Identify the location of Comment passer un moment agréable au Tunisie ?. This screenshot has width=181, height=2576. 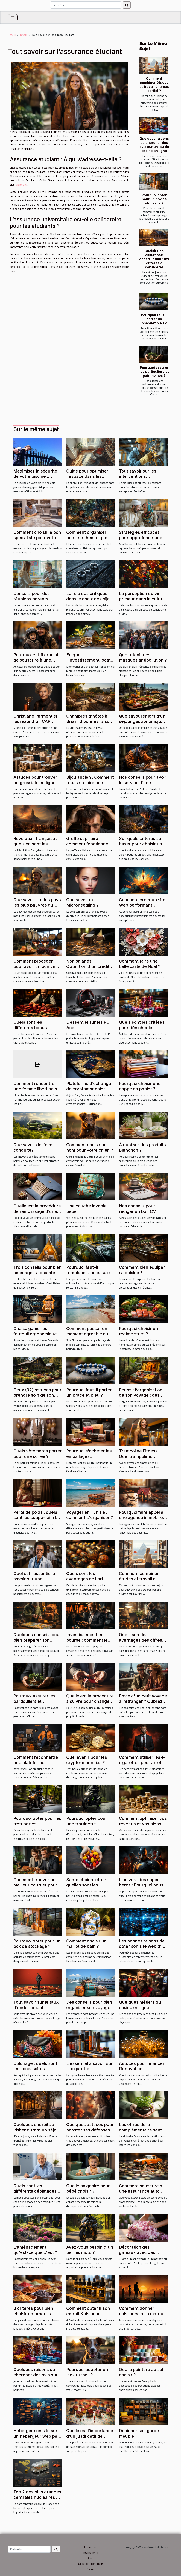
(87, 1334).